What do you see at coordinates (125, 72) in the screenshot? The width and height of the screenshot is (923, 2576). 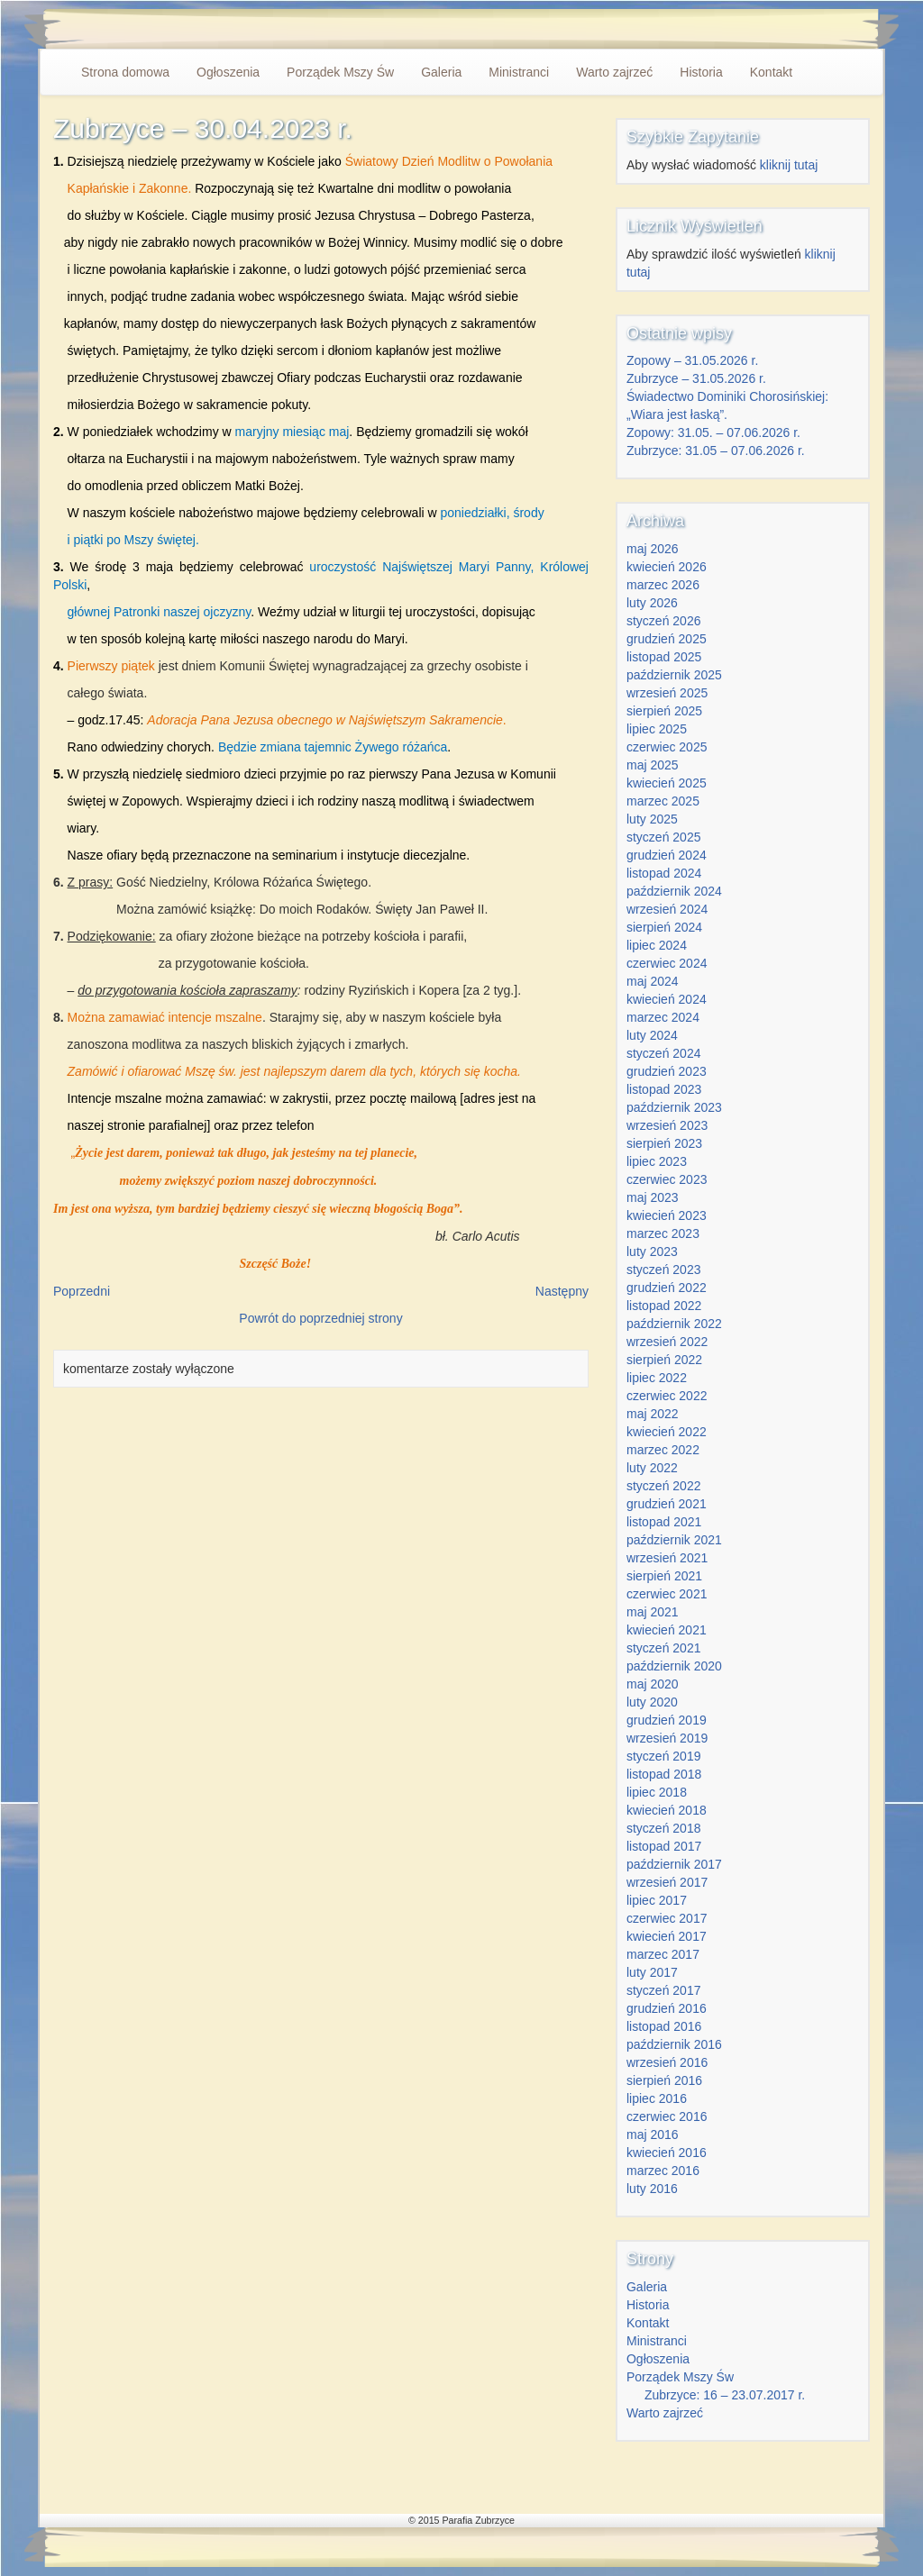 I see `Strona domowa` at bounding box center [125, 72].